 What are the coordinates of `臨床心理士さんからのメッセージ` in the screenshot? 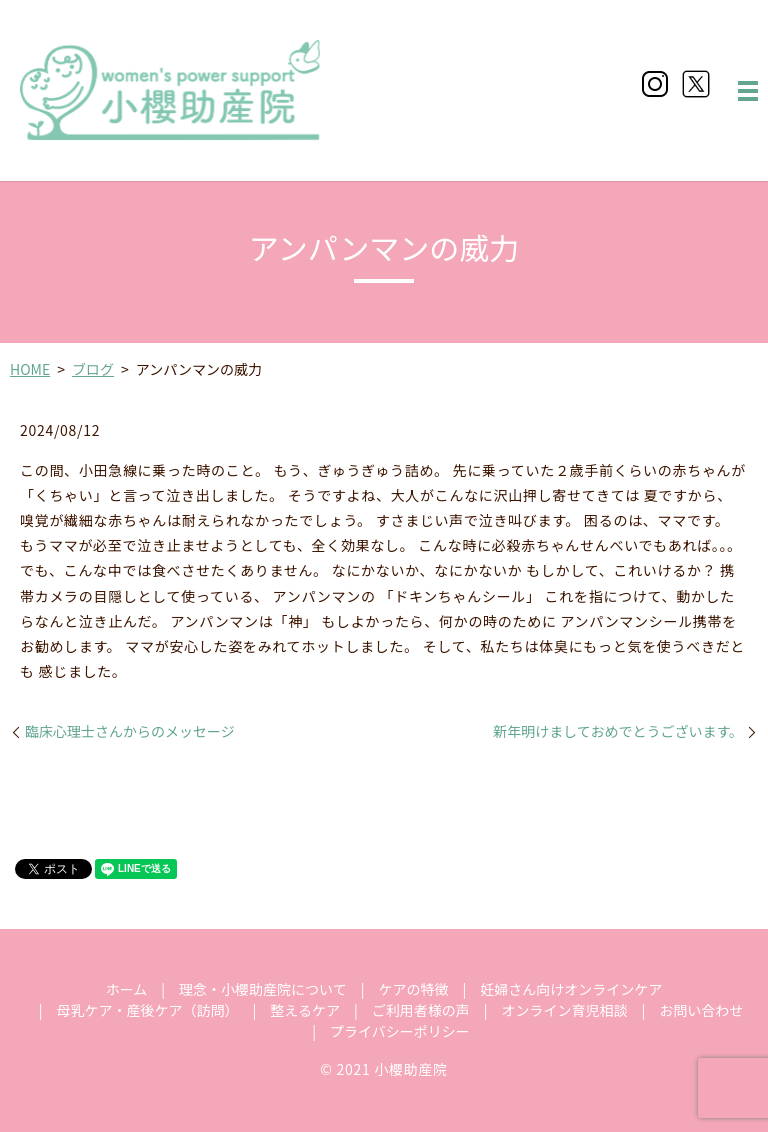 It's located at (130, 731).